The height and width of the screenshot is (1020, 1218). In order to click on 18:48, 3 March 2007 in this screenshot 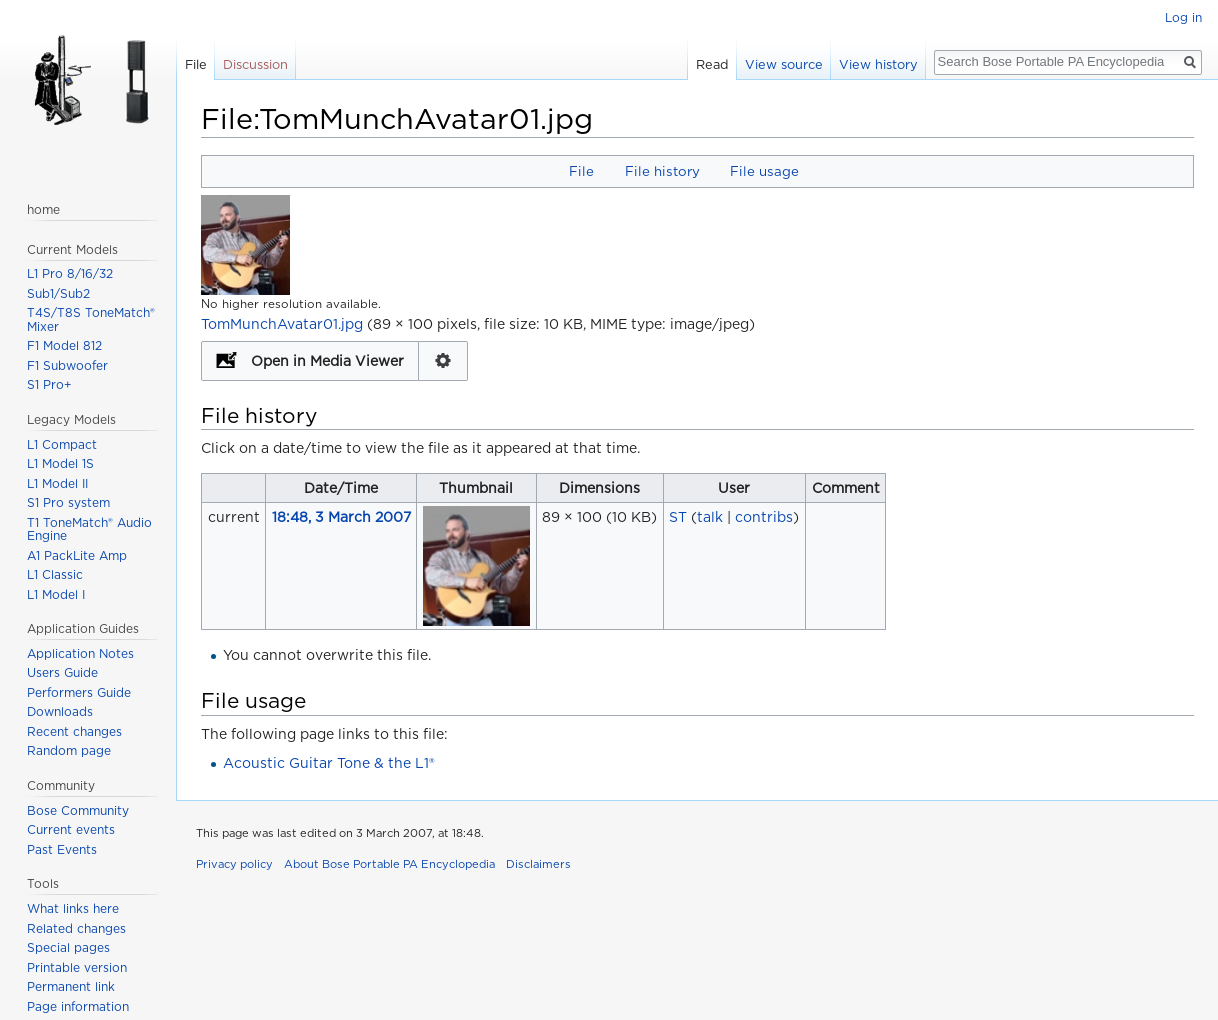, I will do `click(341, 517)`.